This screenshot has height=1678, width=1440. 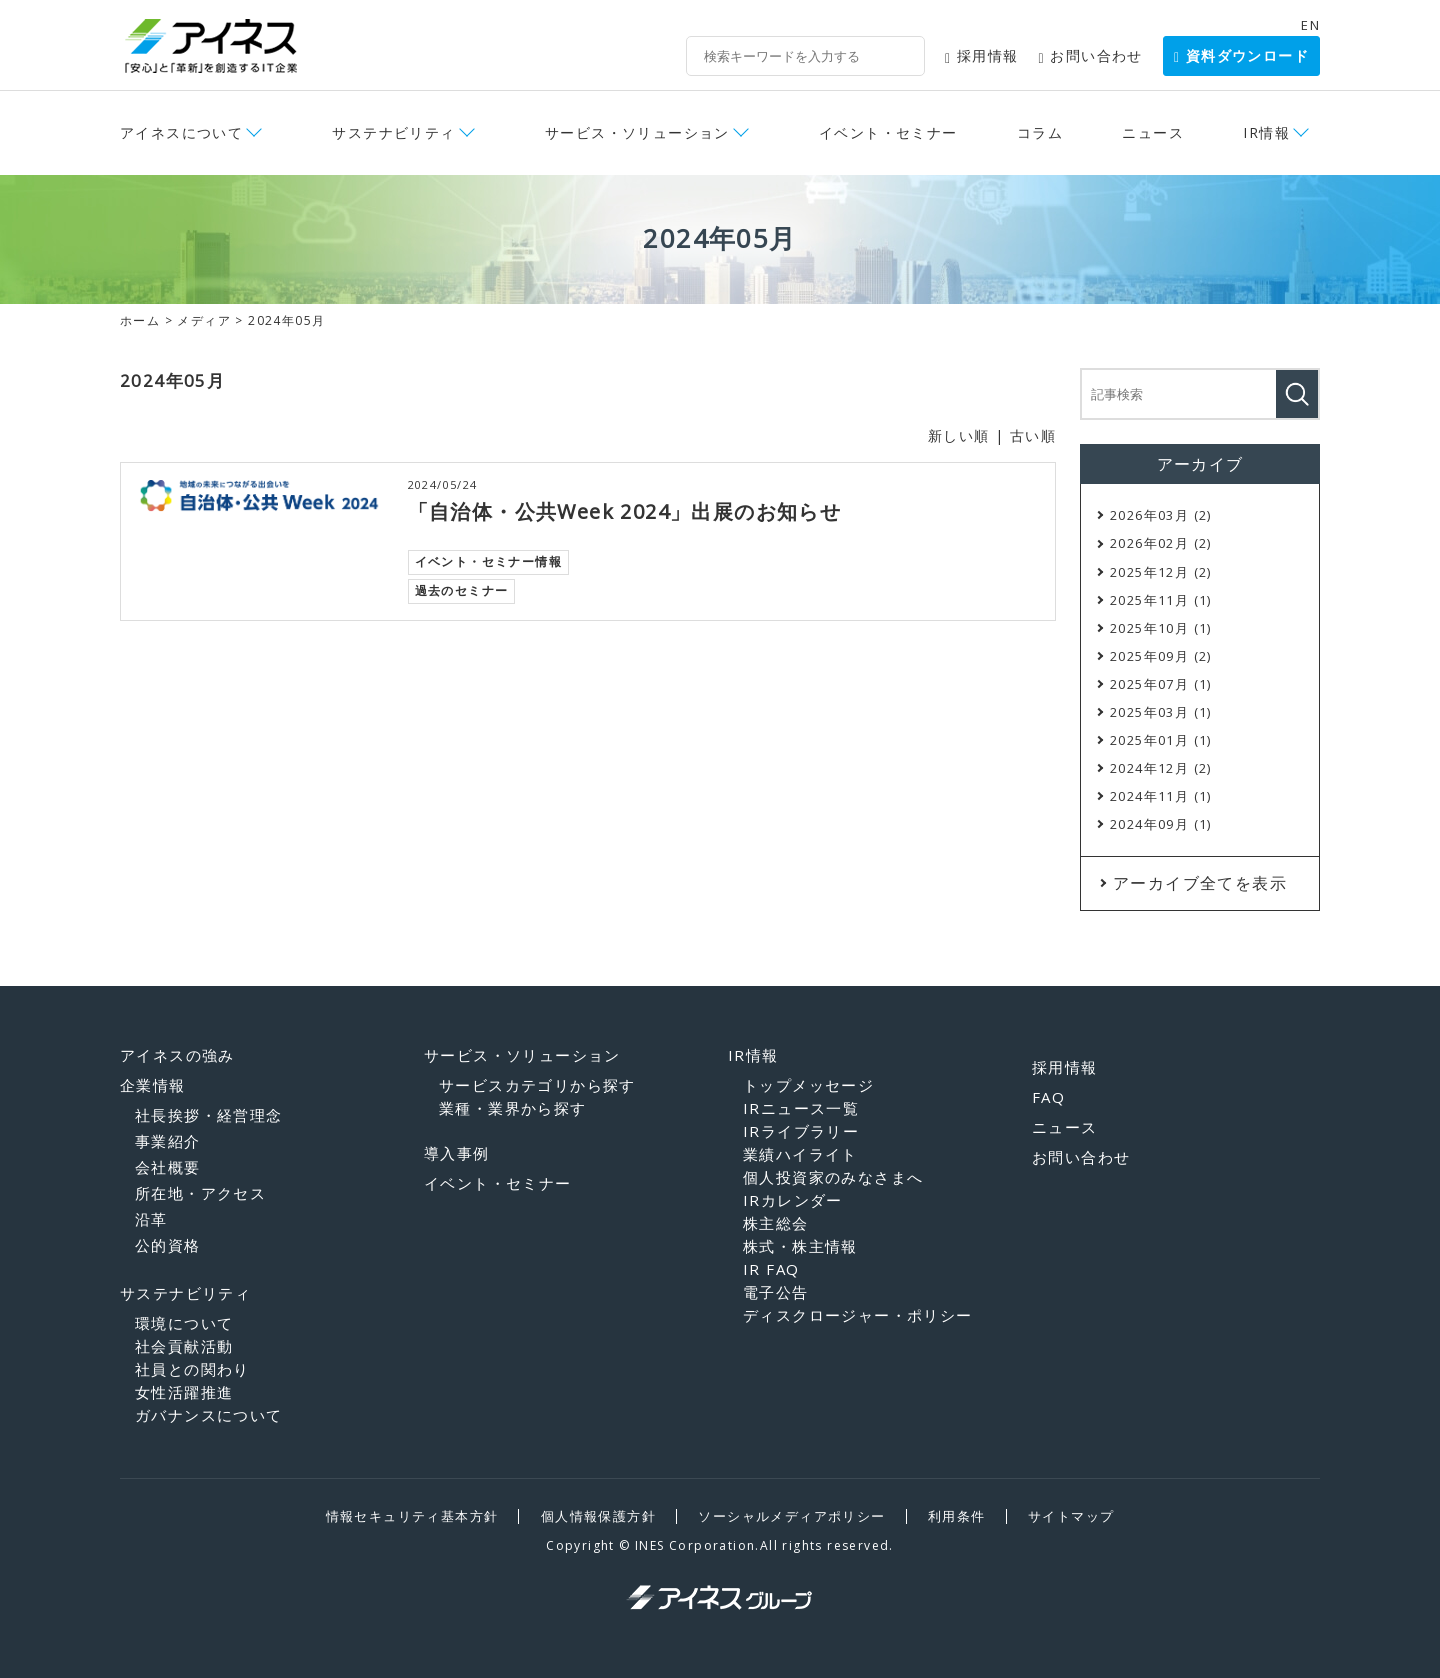 I want to click on 2025年10月 (1), so click(x=1161, y=628).